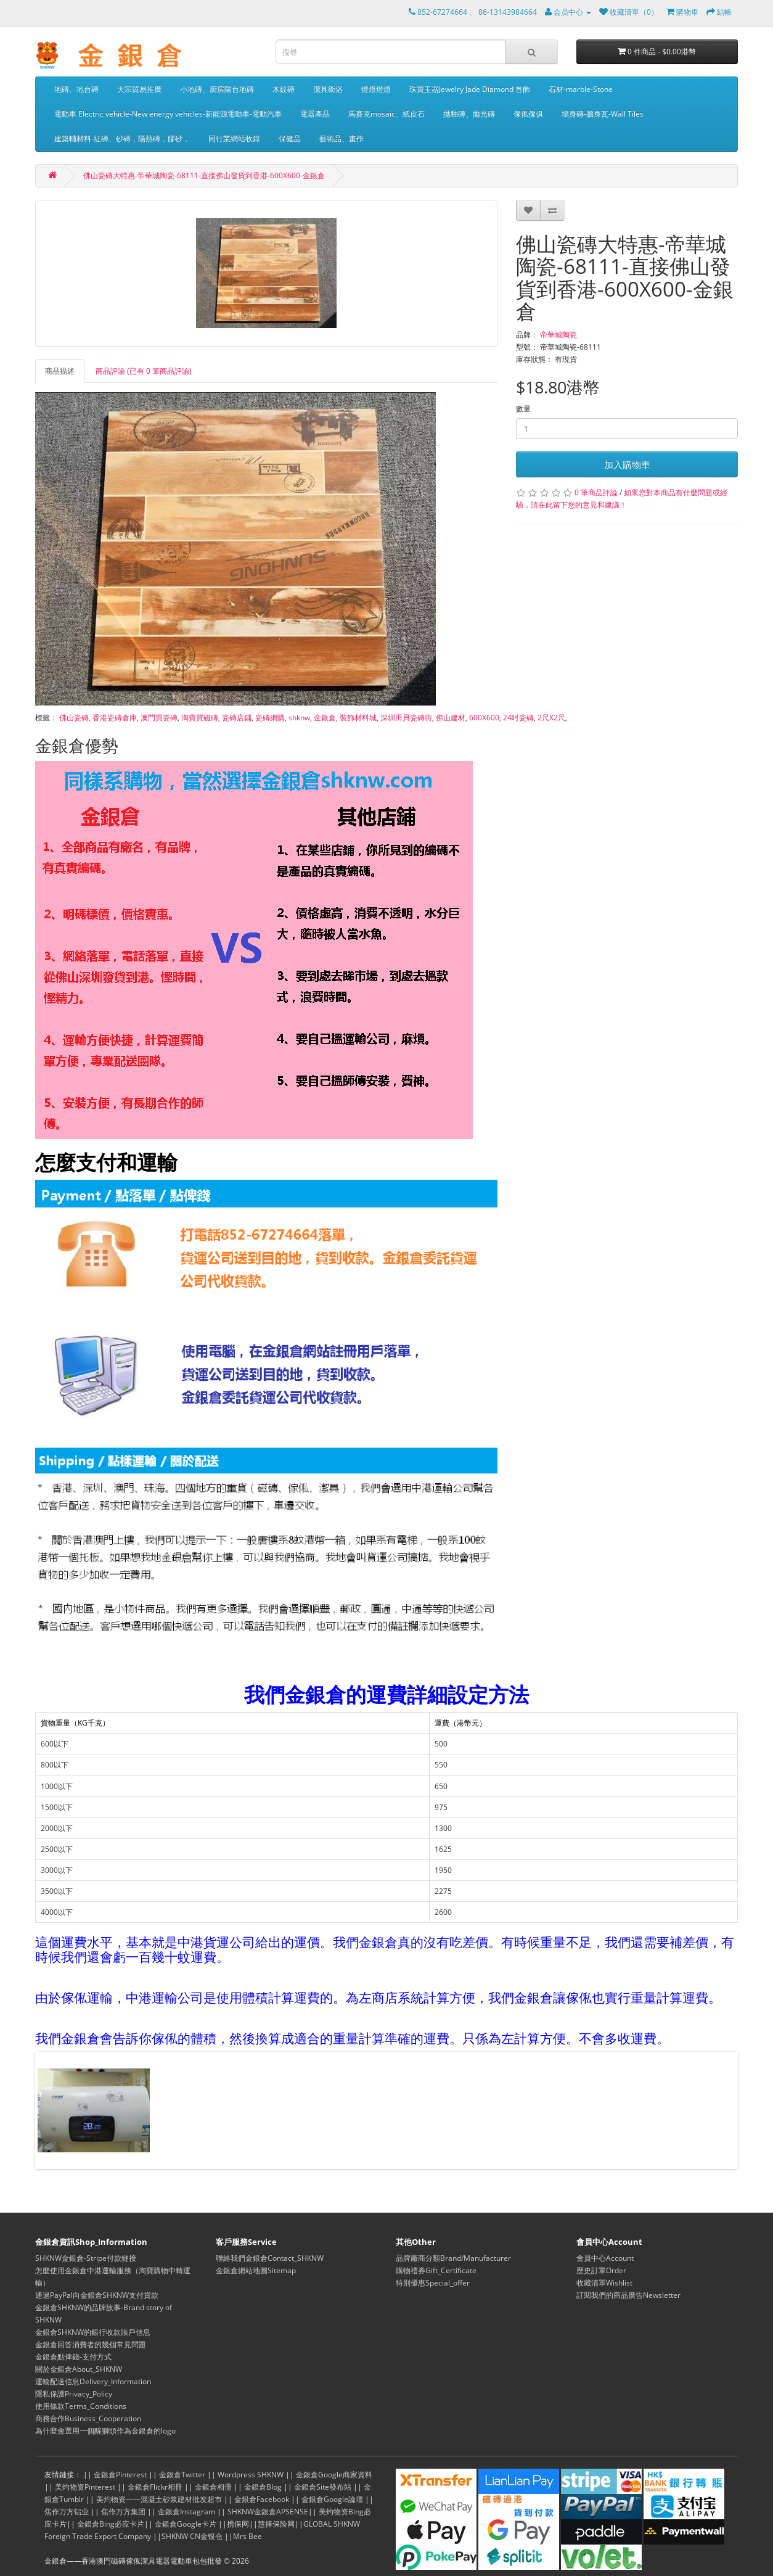  Describe the element at coordinates (85, 2487) in the screenshot. I see `美灼物资Pinterest` at that location.